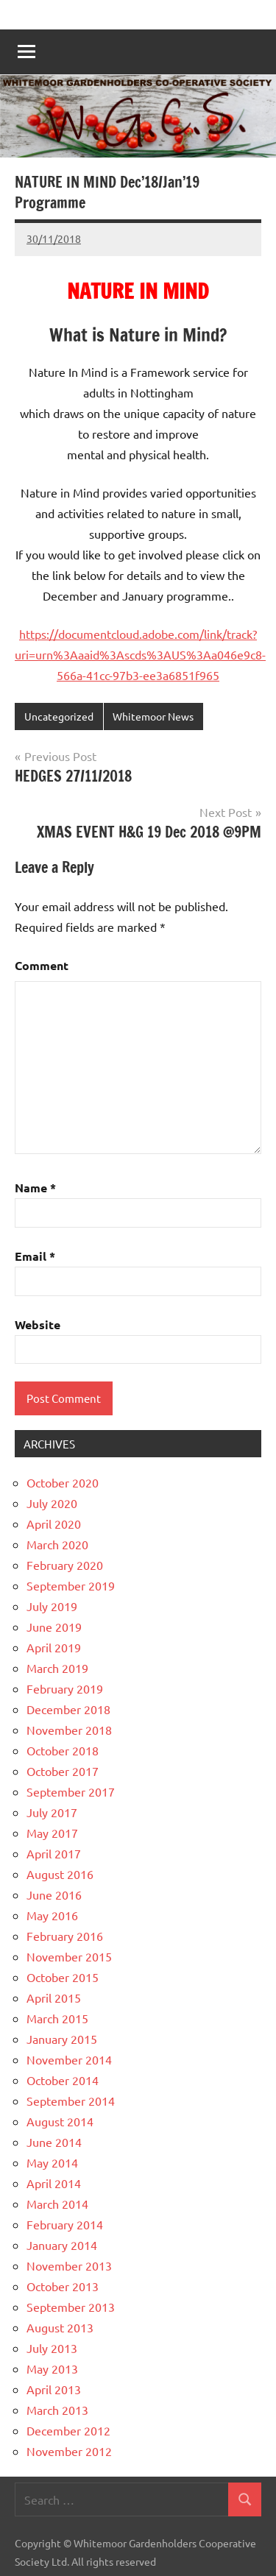 The image size is (276, 2576). What do you see at coordinates (52, 1832) in the screenshot?
I see `May 2017` at bounding box center [52, 1832].